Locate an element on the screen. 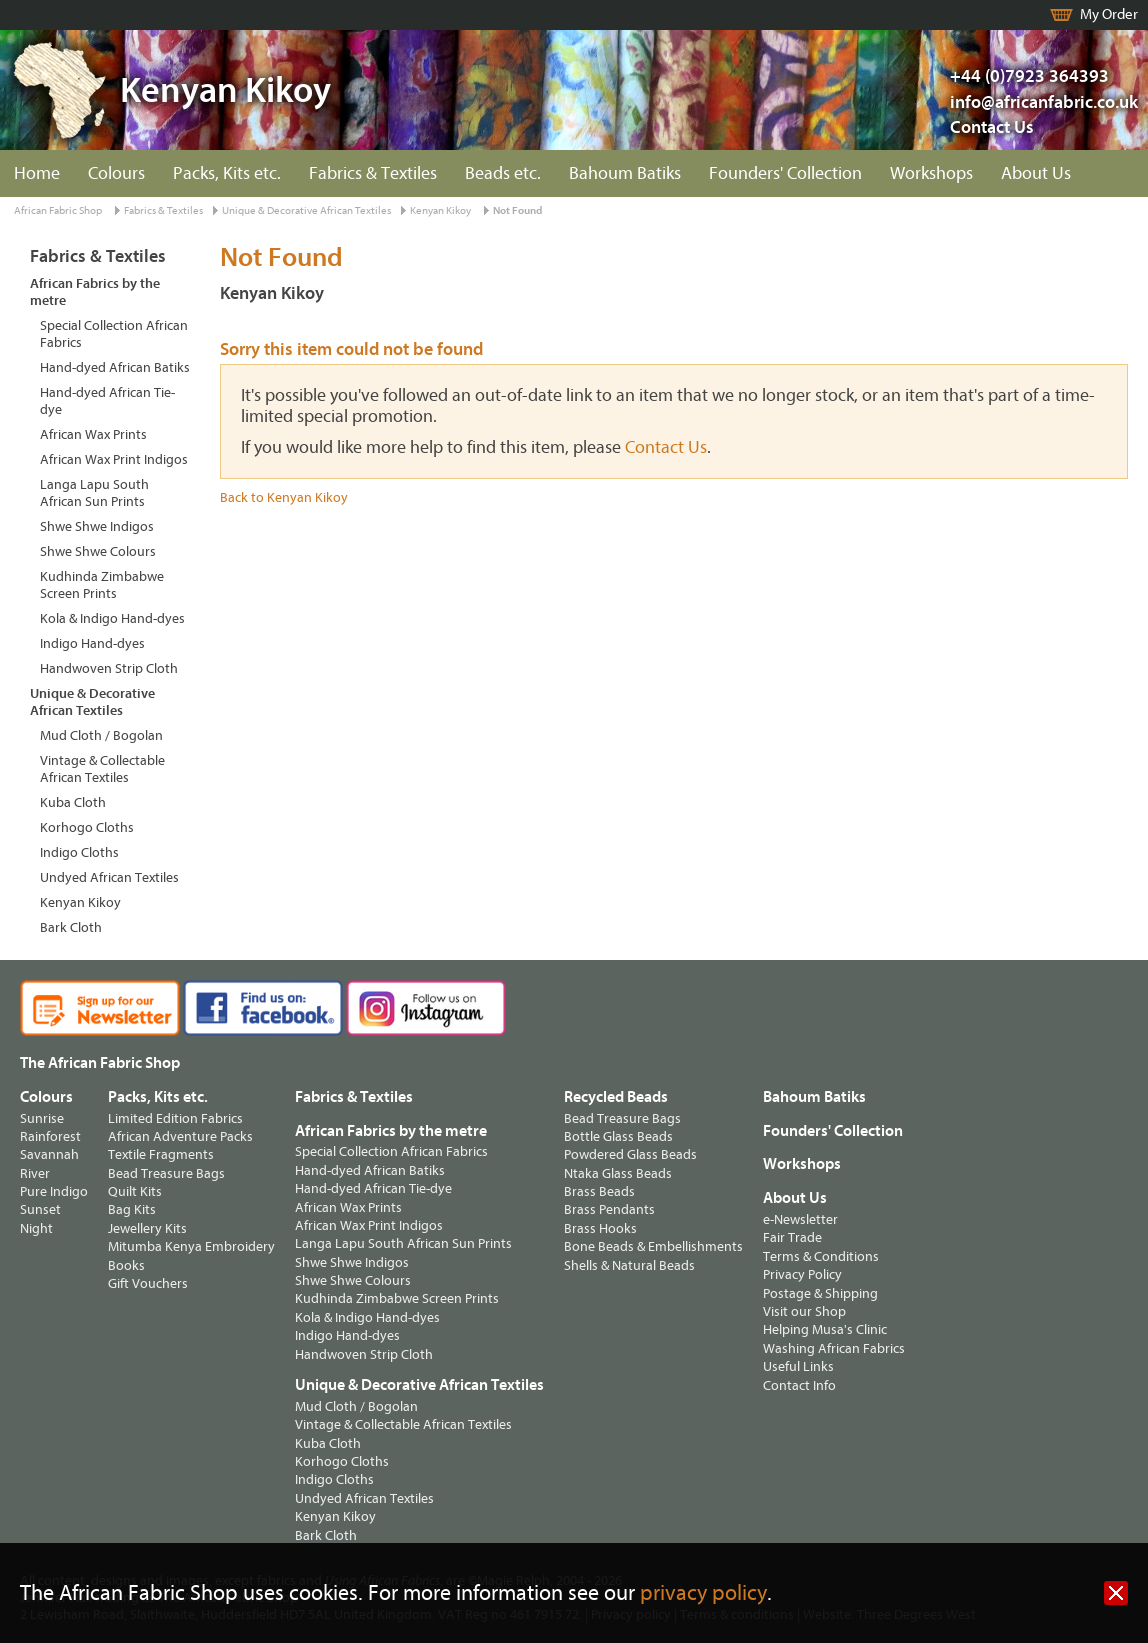 The image size is (1148, 1643). e-Newsletter is located at coordinates (800, 1219).